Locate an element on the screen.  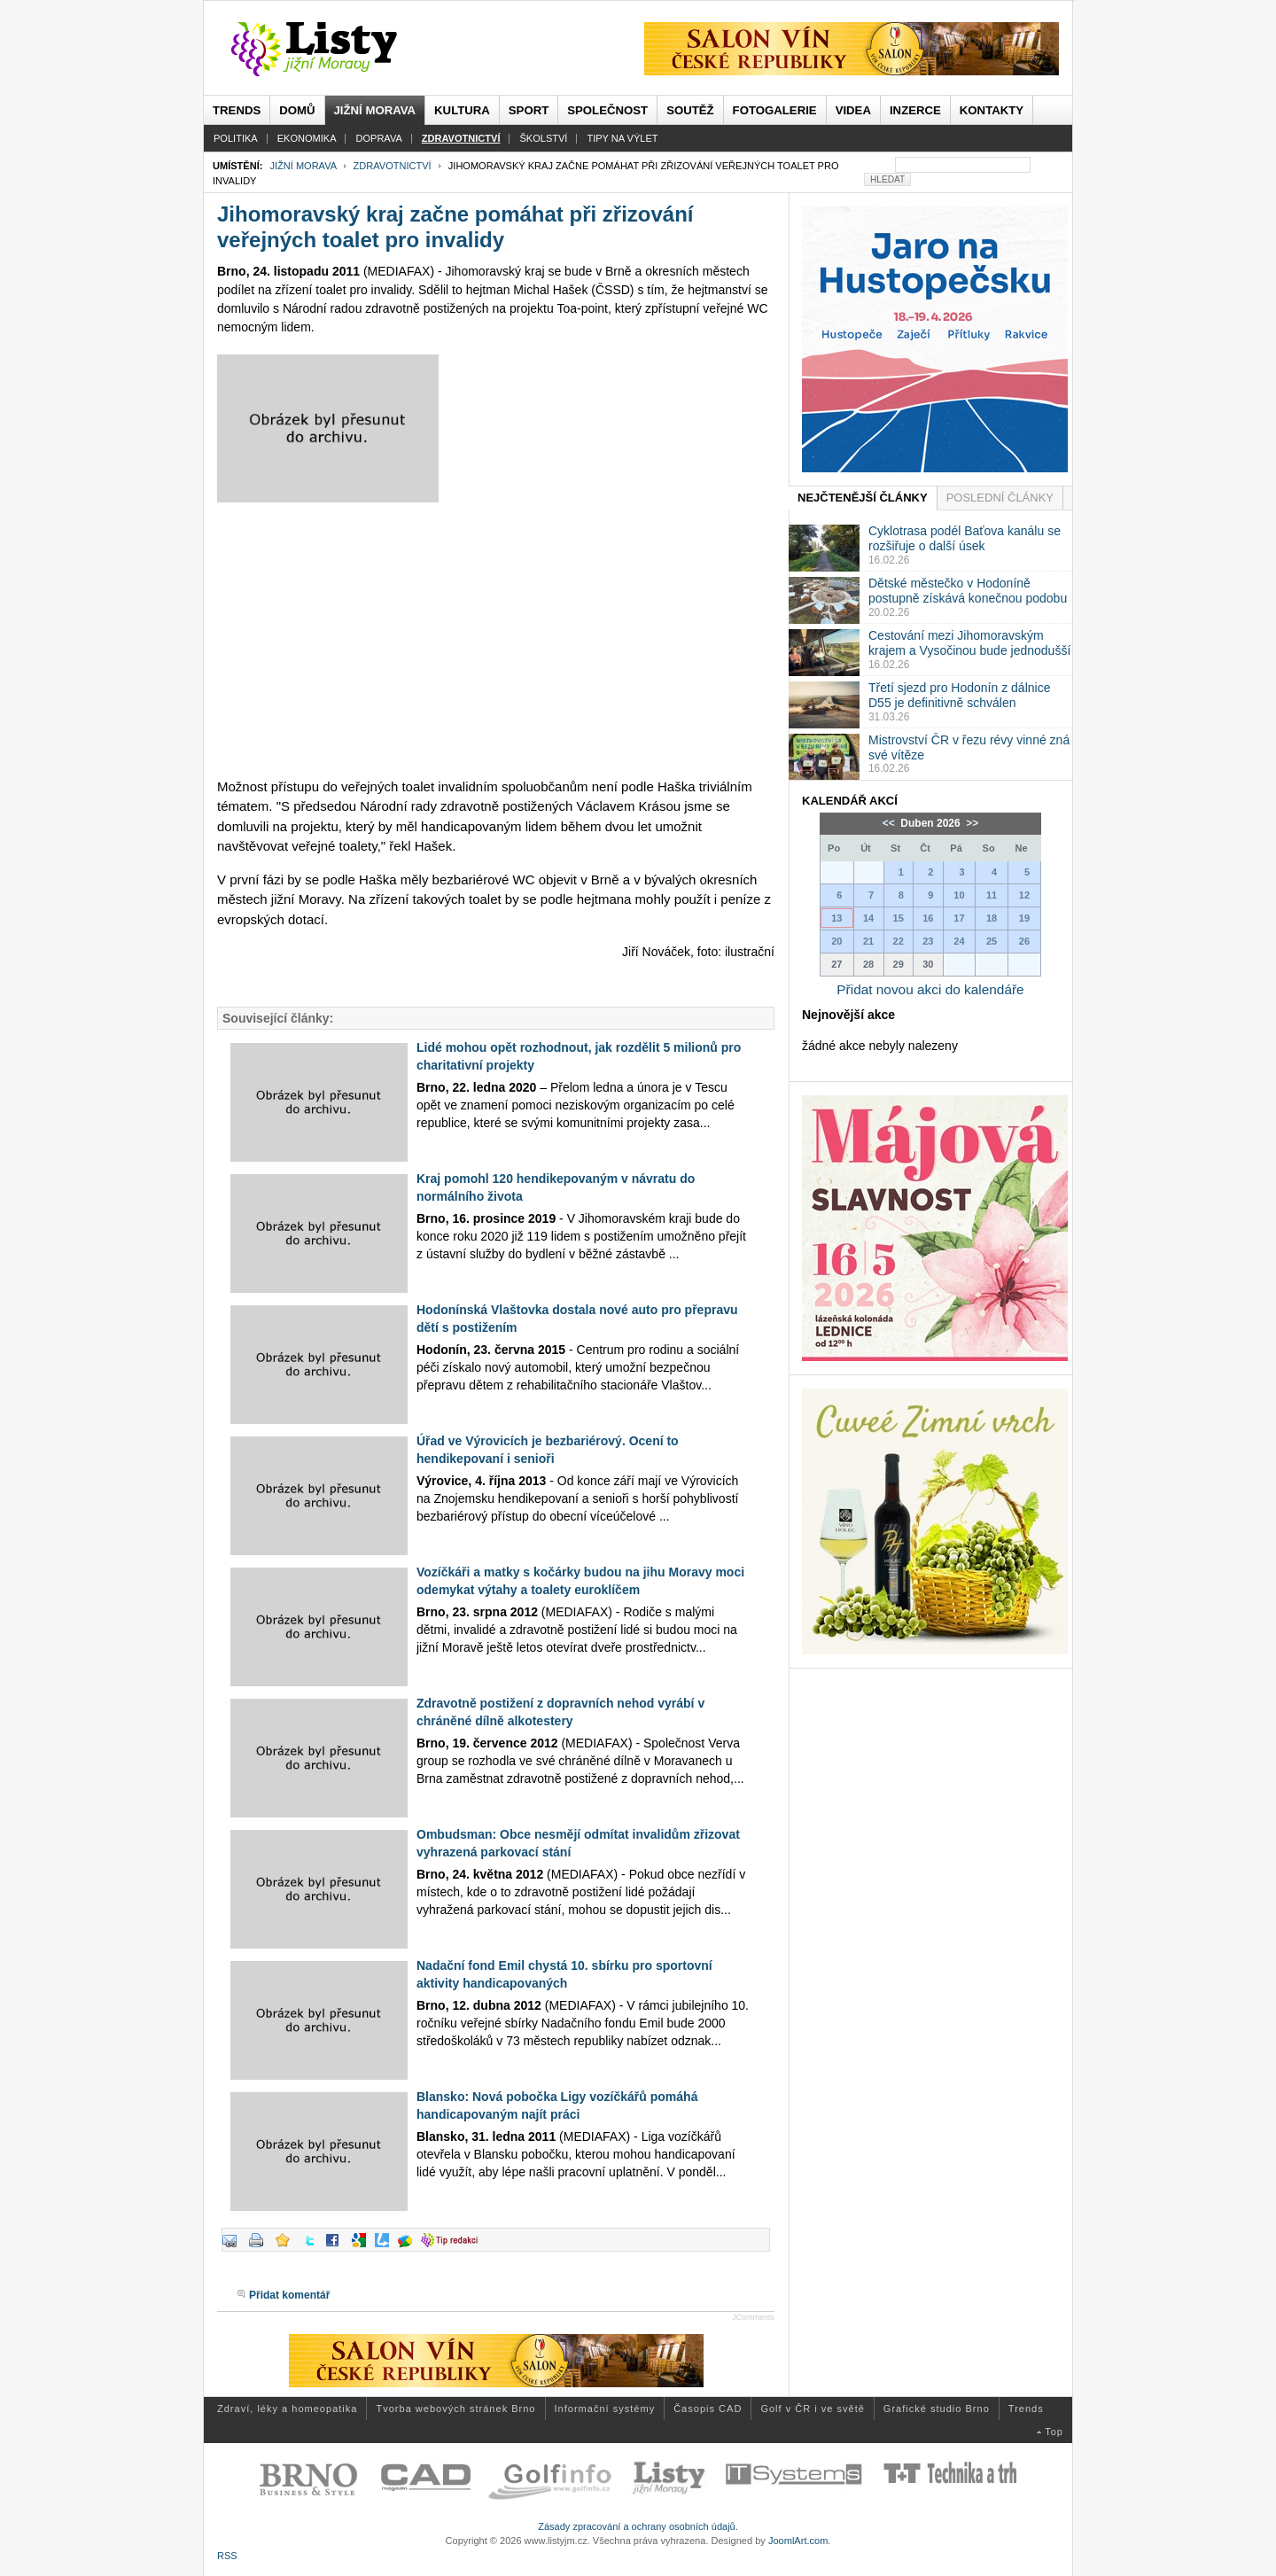
15 is located at coordinates (898, 918).